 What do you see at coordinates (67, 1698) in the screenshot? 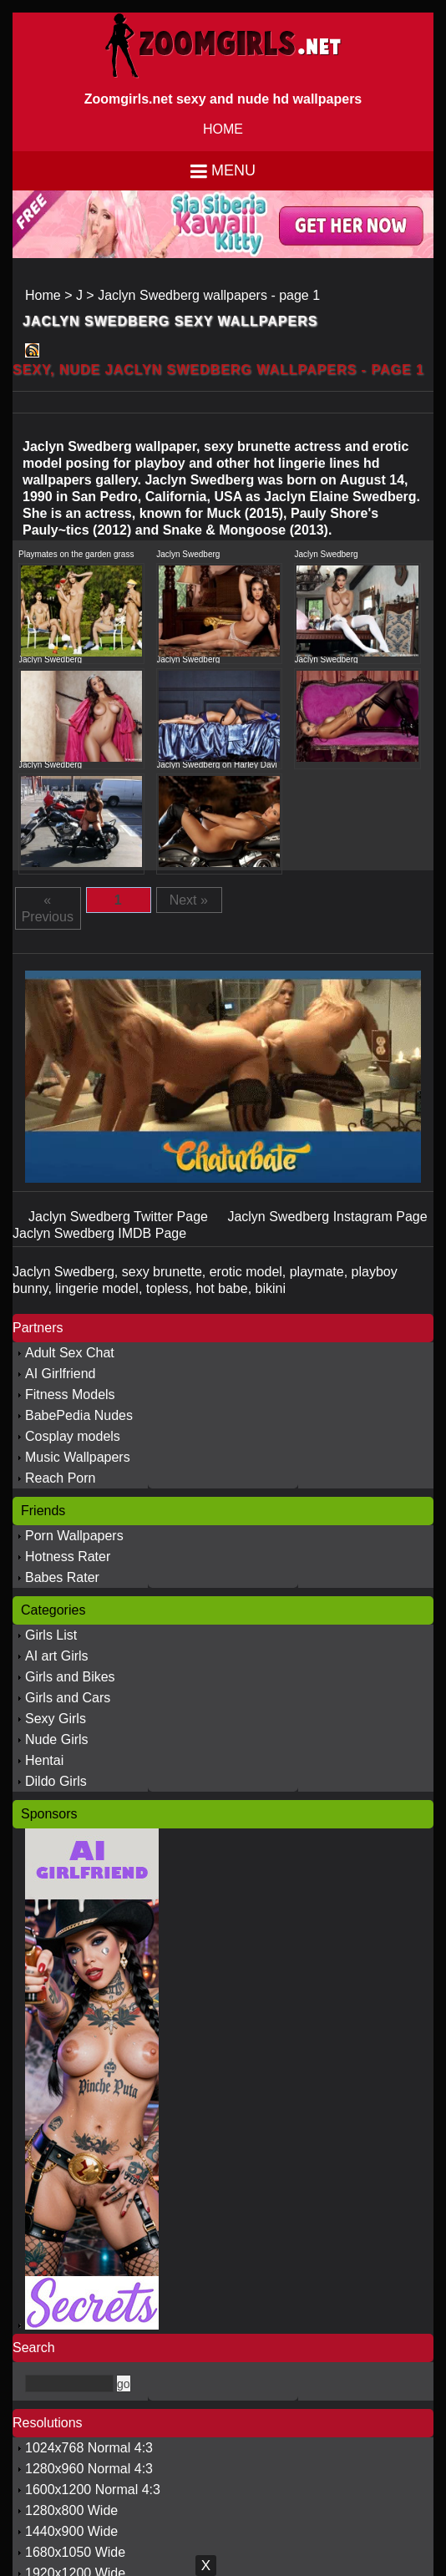
I see `Girls and Cars` at bounding box center [67, 1698].